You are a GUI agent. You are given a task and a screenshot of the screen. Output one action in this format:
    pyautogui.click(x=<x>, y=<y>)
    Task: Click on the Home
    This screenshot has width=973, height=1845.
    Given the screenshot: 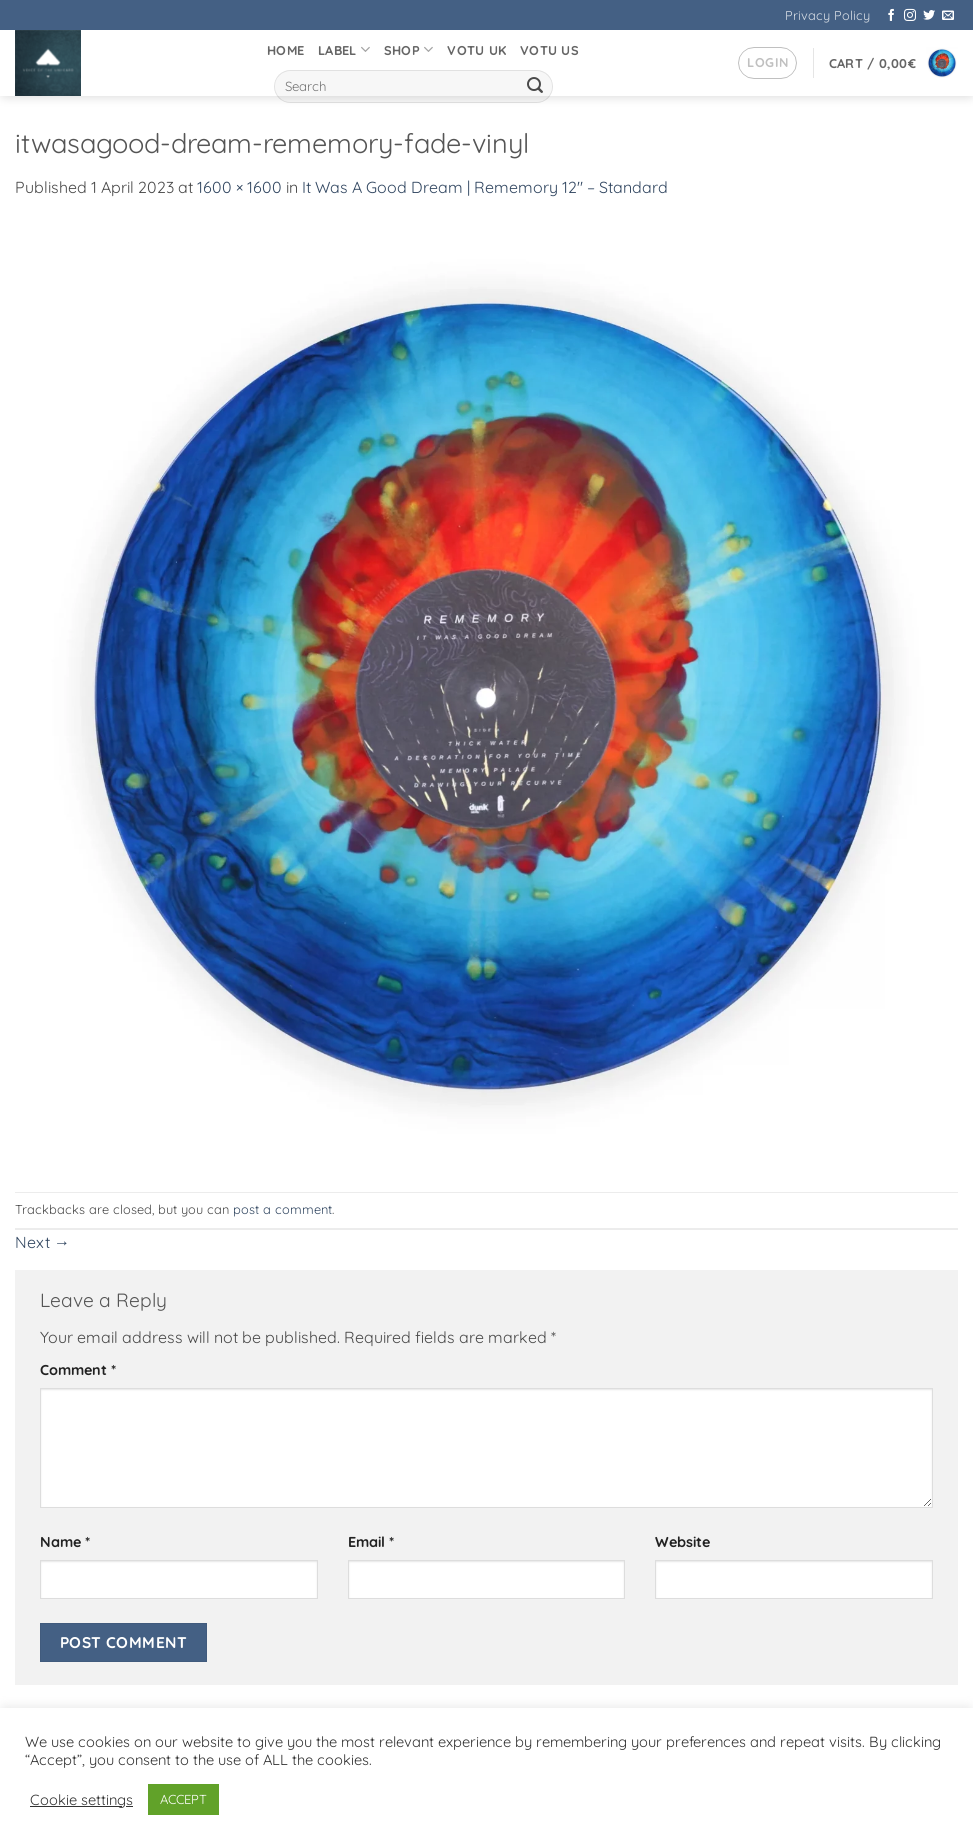 What is the action you would take?
    pyautogui.click(x=285, y=50)
    